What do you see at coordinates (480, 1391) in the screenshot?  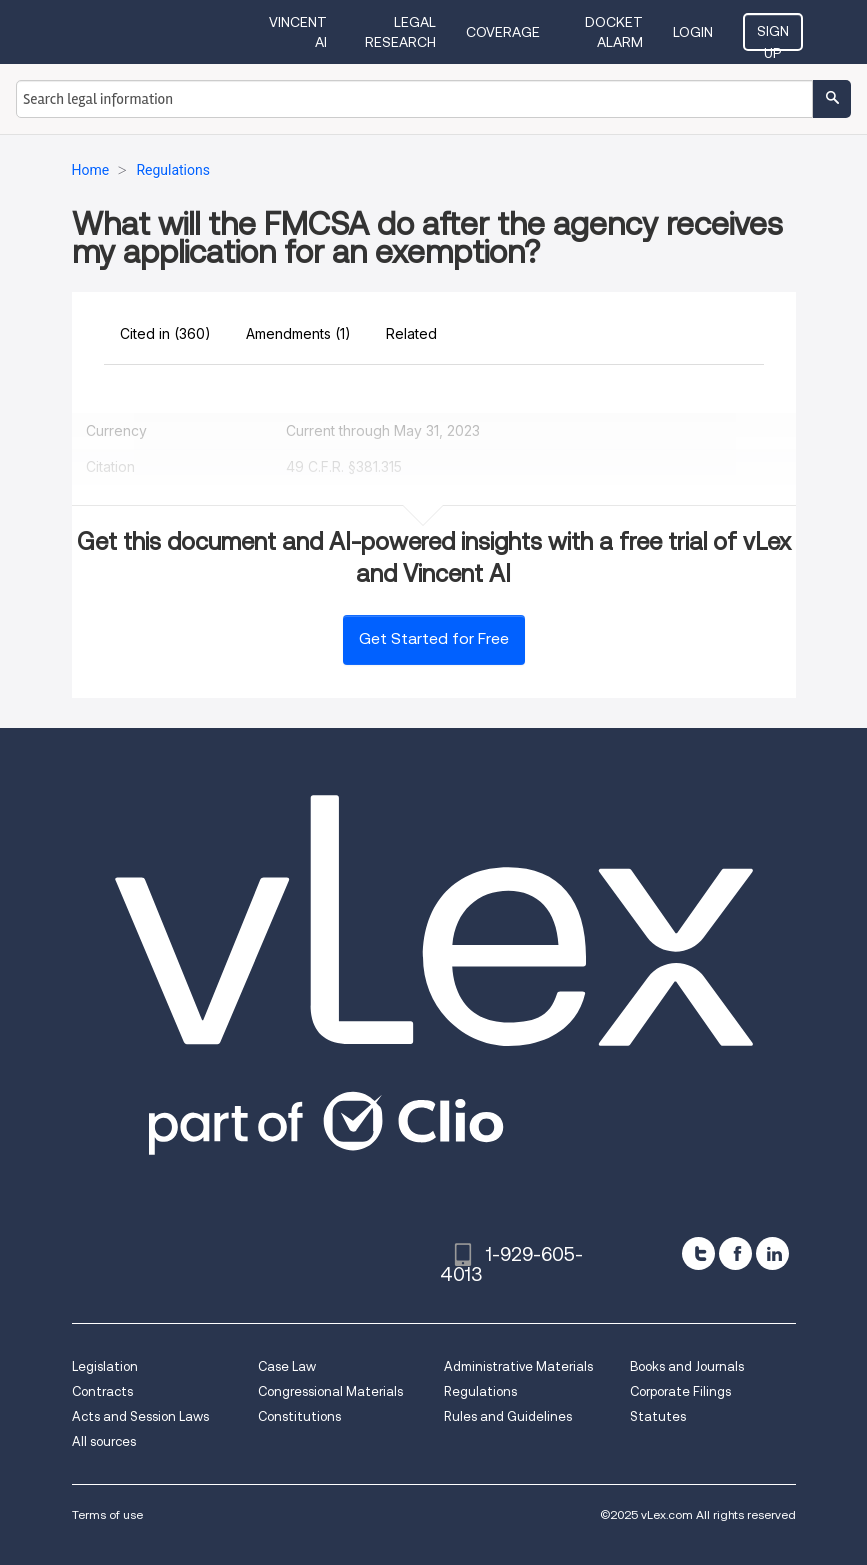 I see `Regulations` at bounding box center [480, 1391].